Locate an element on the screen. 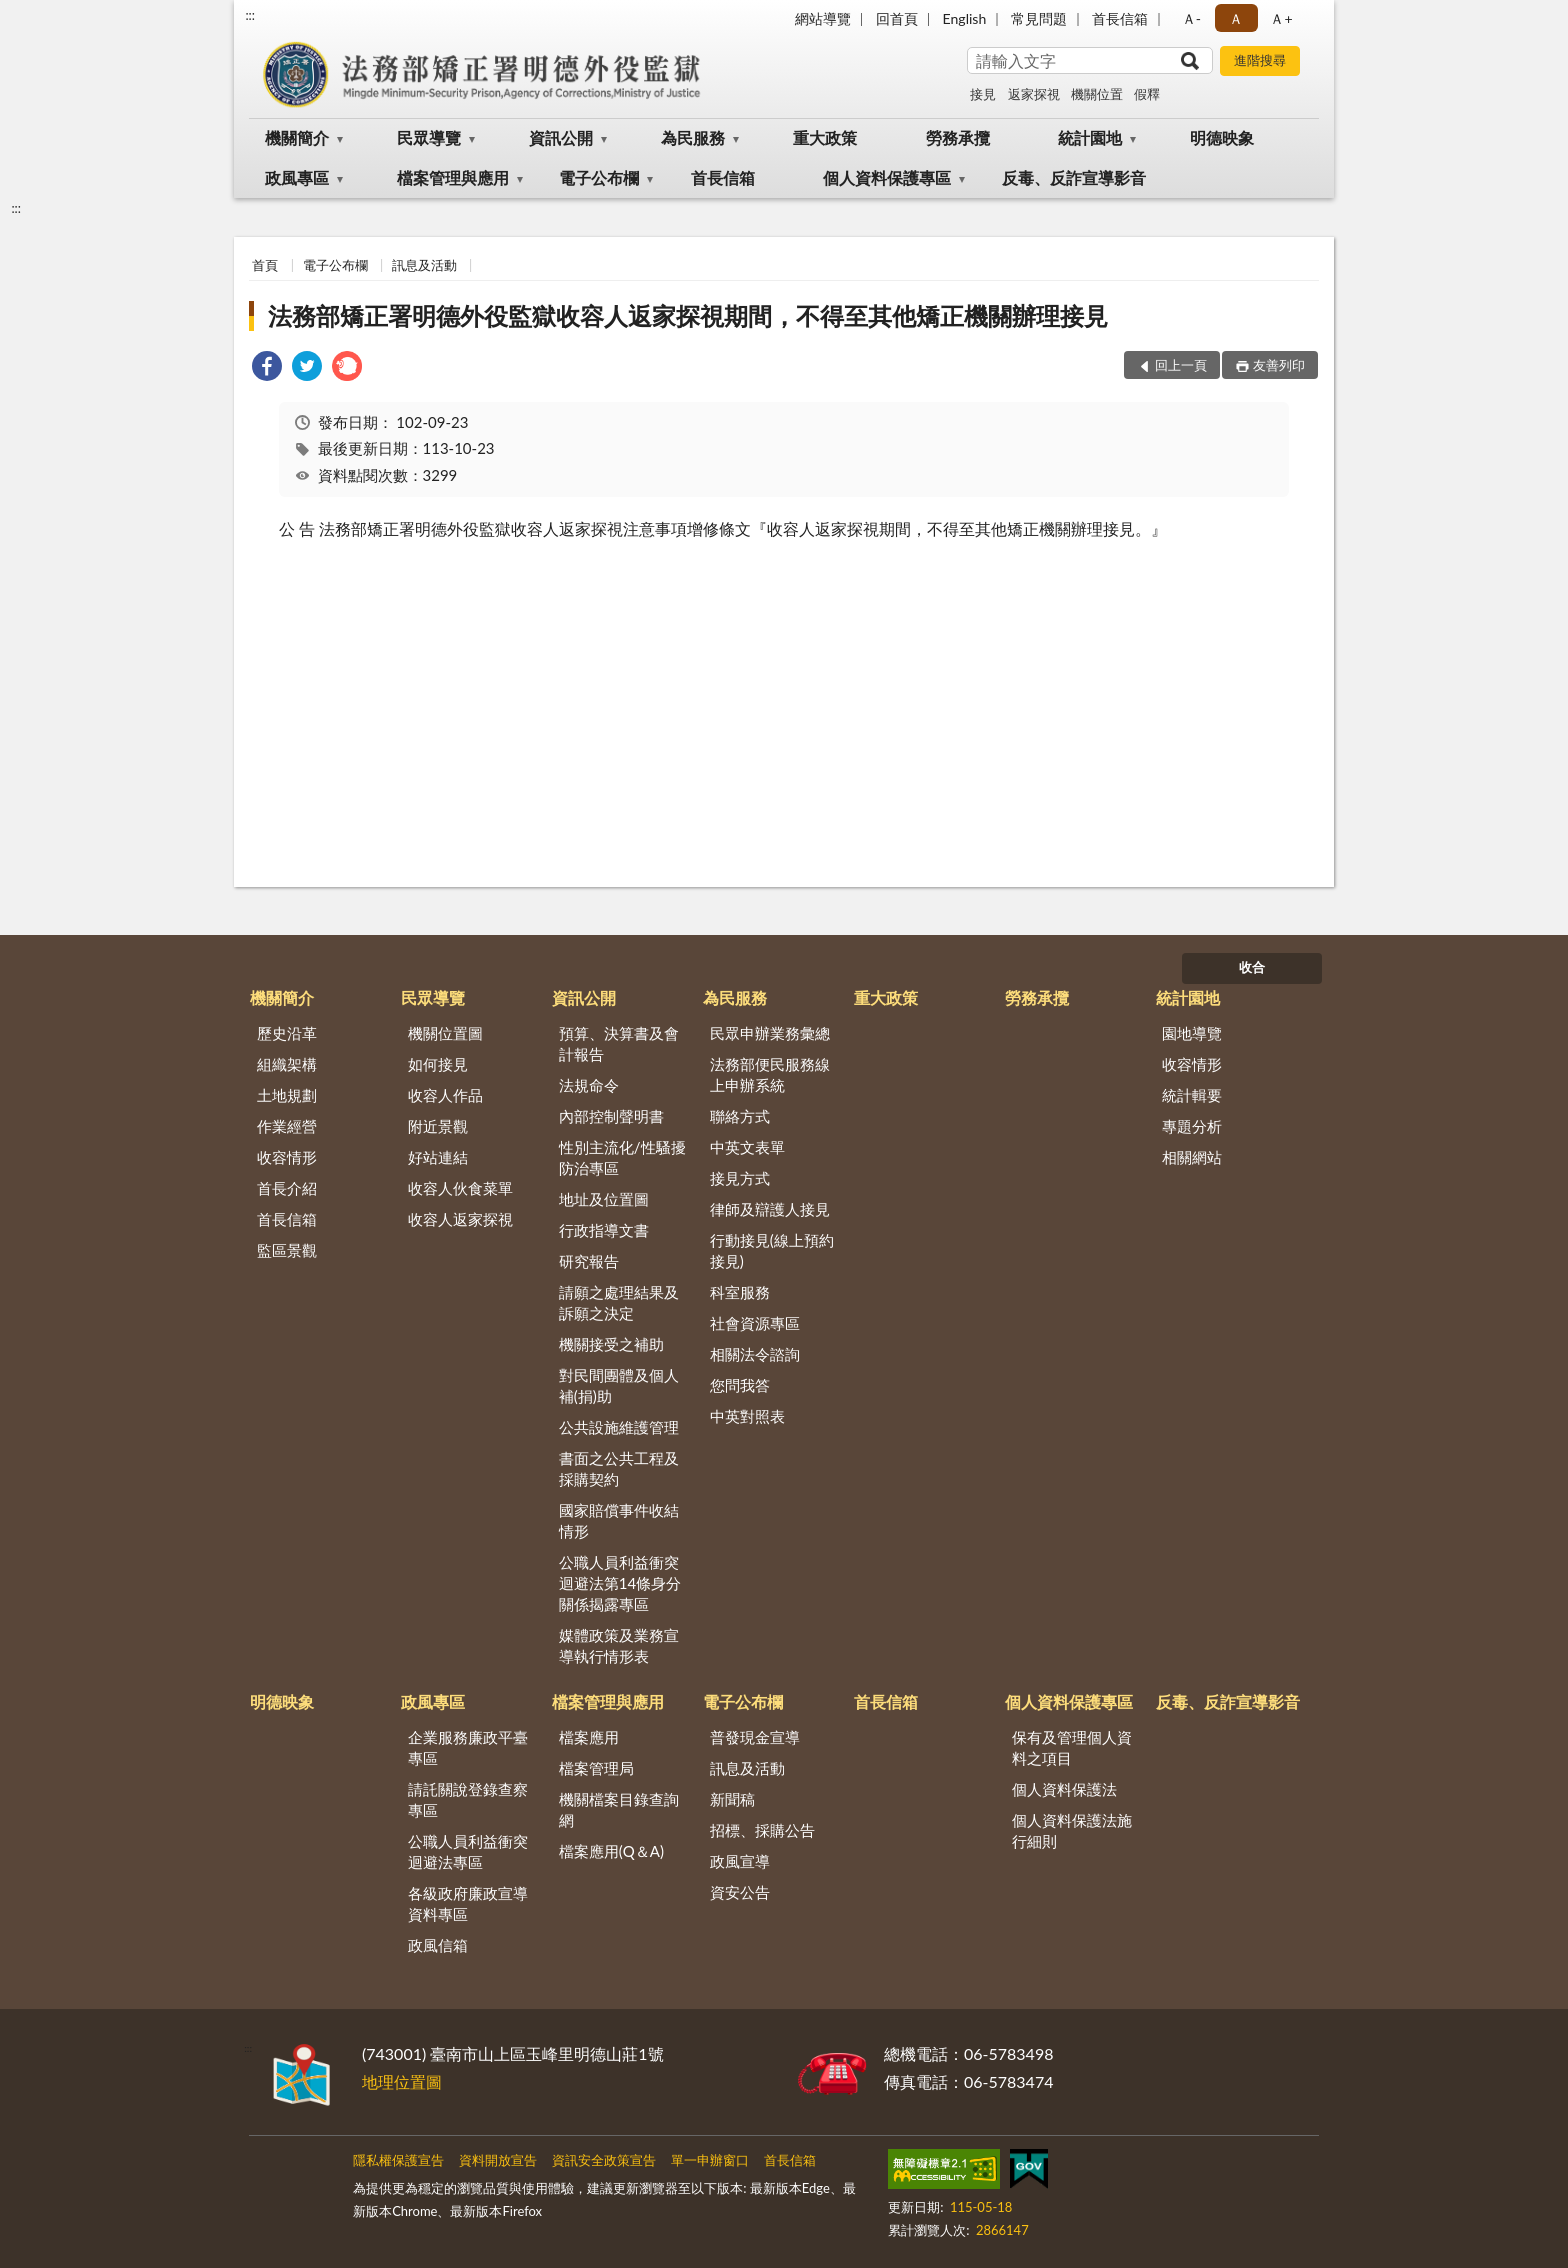 Image resolution: width=1568 pixels, height=2268 pixels. English is located at coordinates (965, 18).